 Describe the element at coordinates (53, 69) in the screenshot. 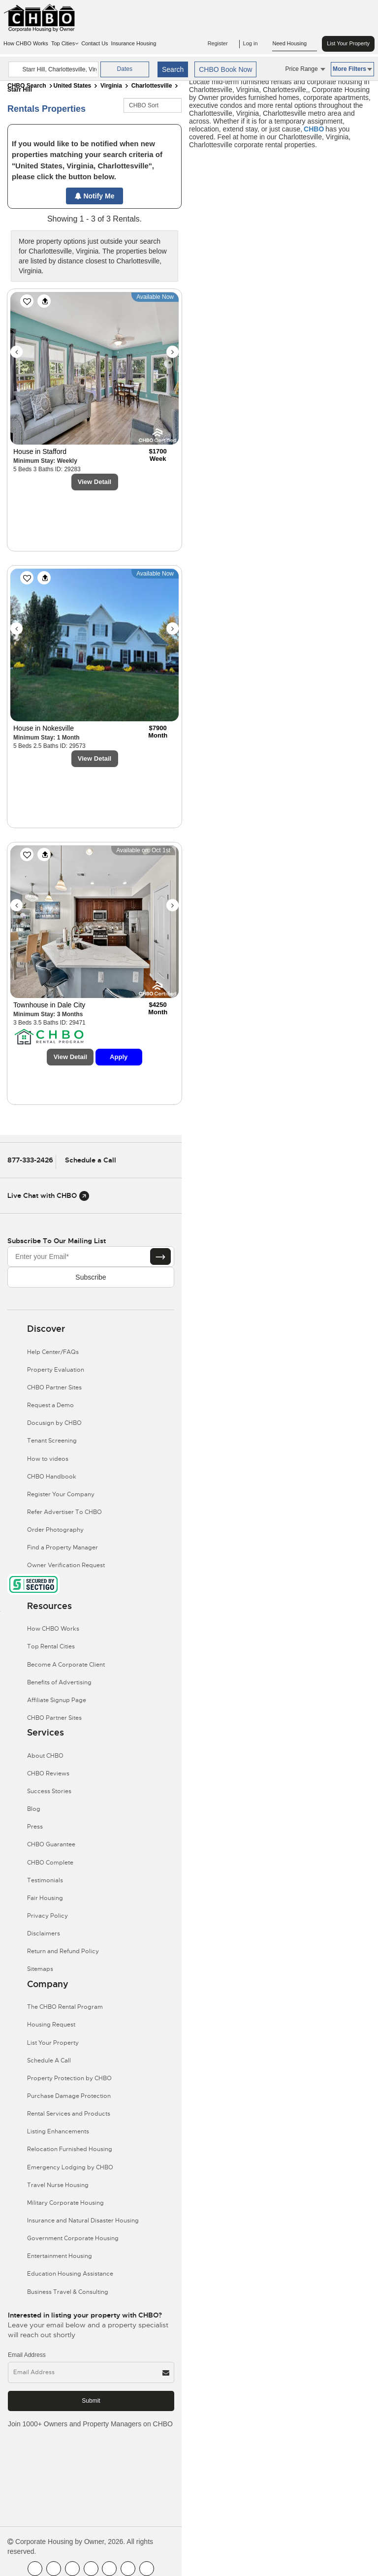

I see `[country]` at that location.